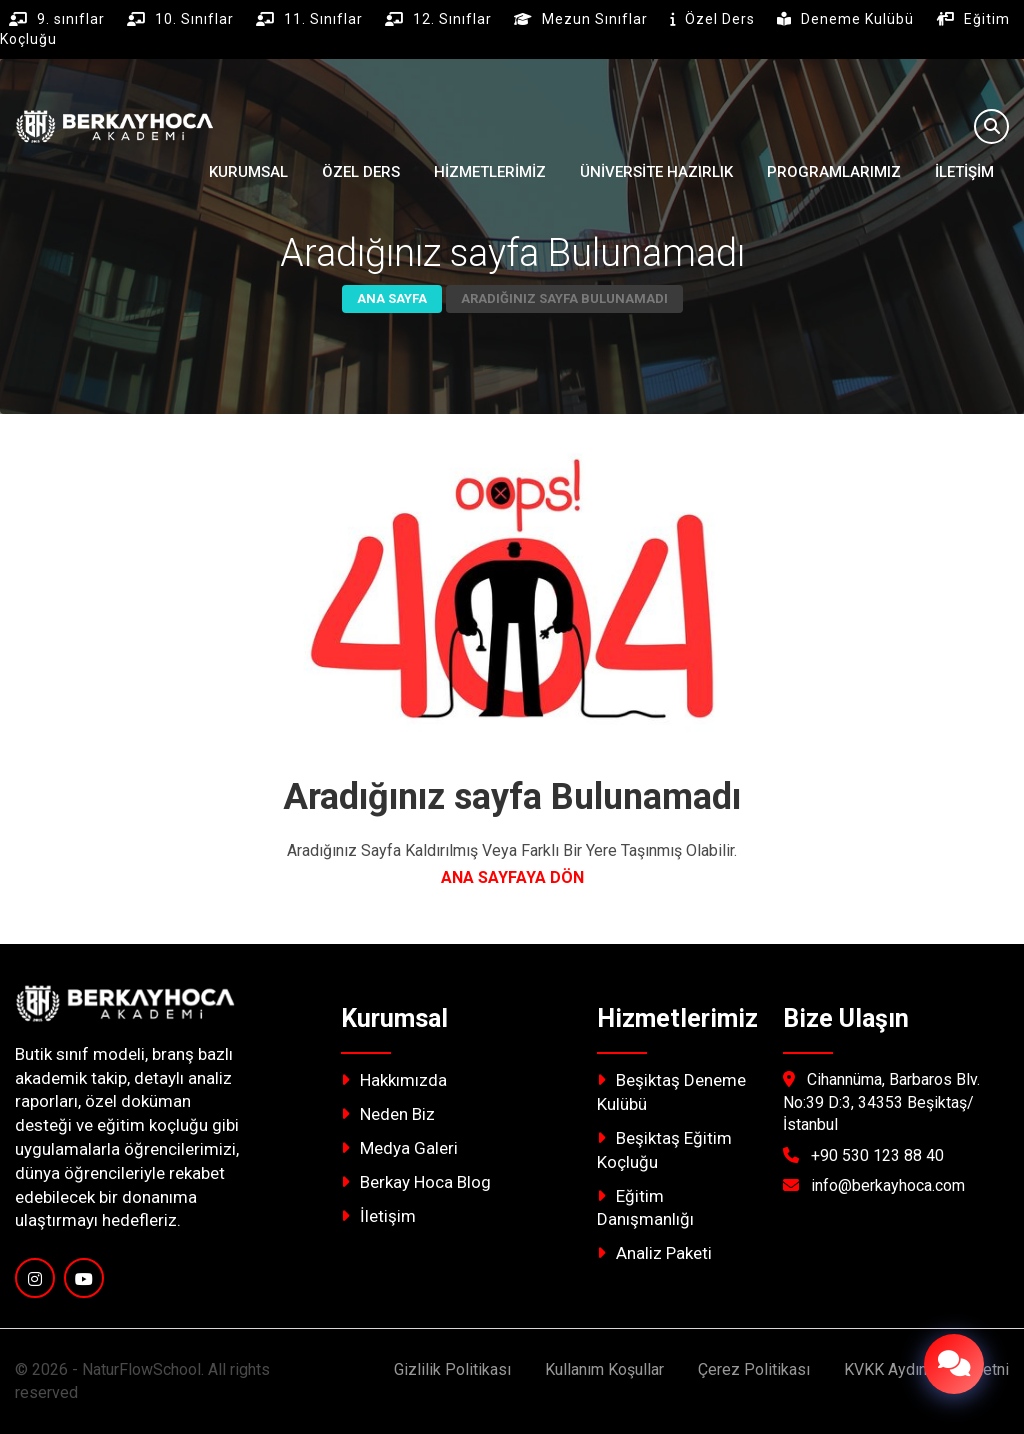 The width and height of the screenshot is (1024, 1434). I want to click on +90 530 123 88 40, so click(877, 1155).